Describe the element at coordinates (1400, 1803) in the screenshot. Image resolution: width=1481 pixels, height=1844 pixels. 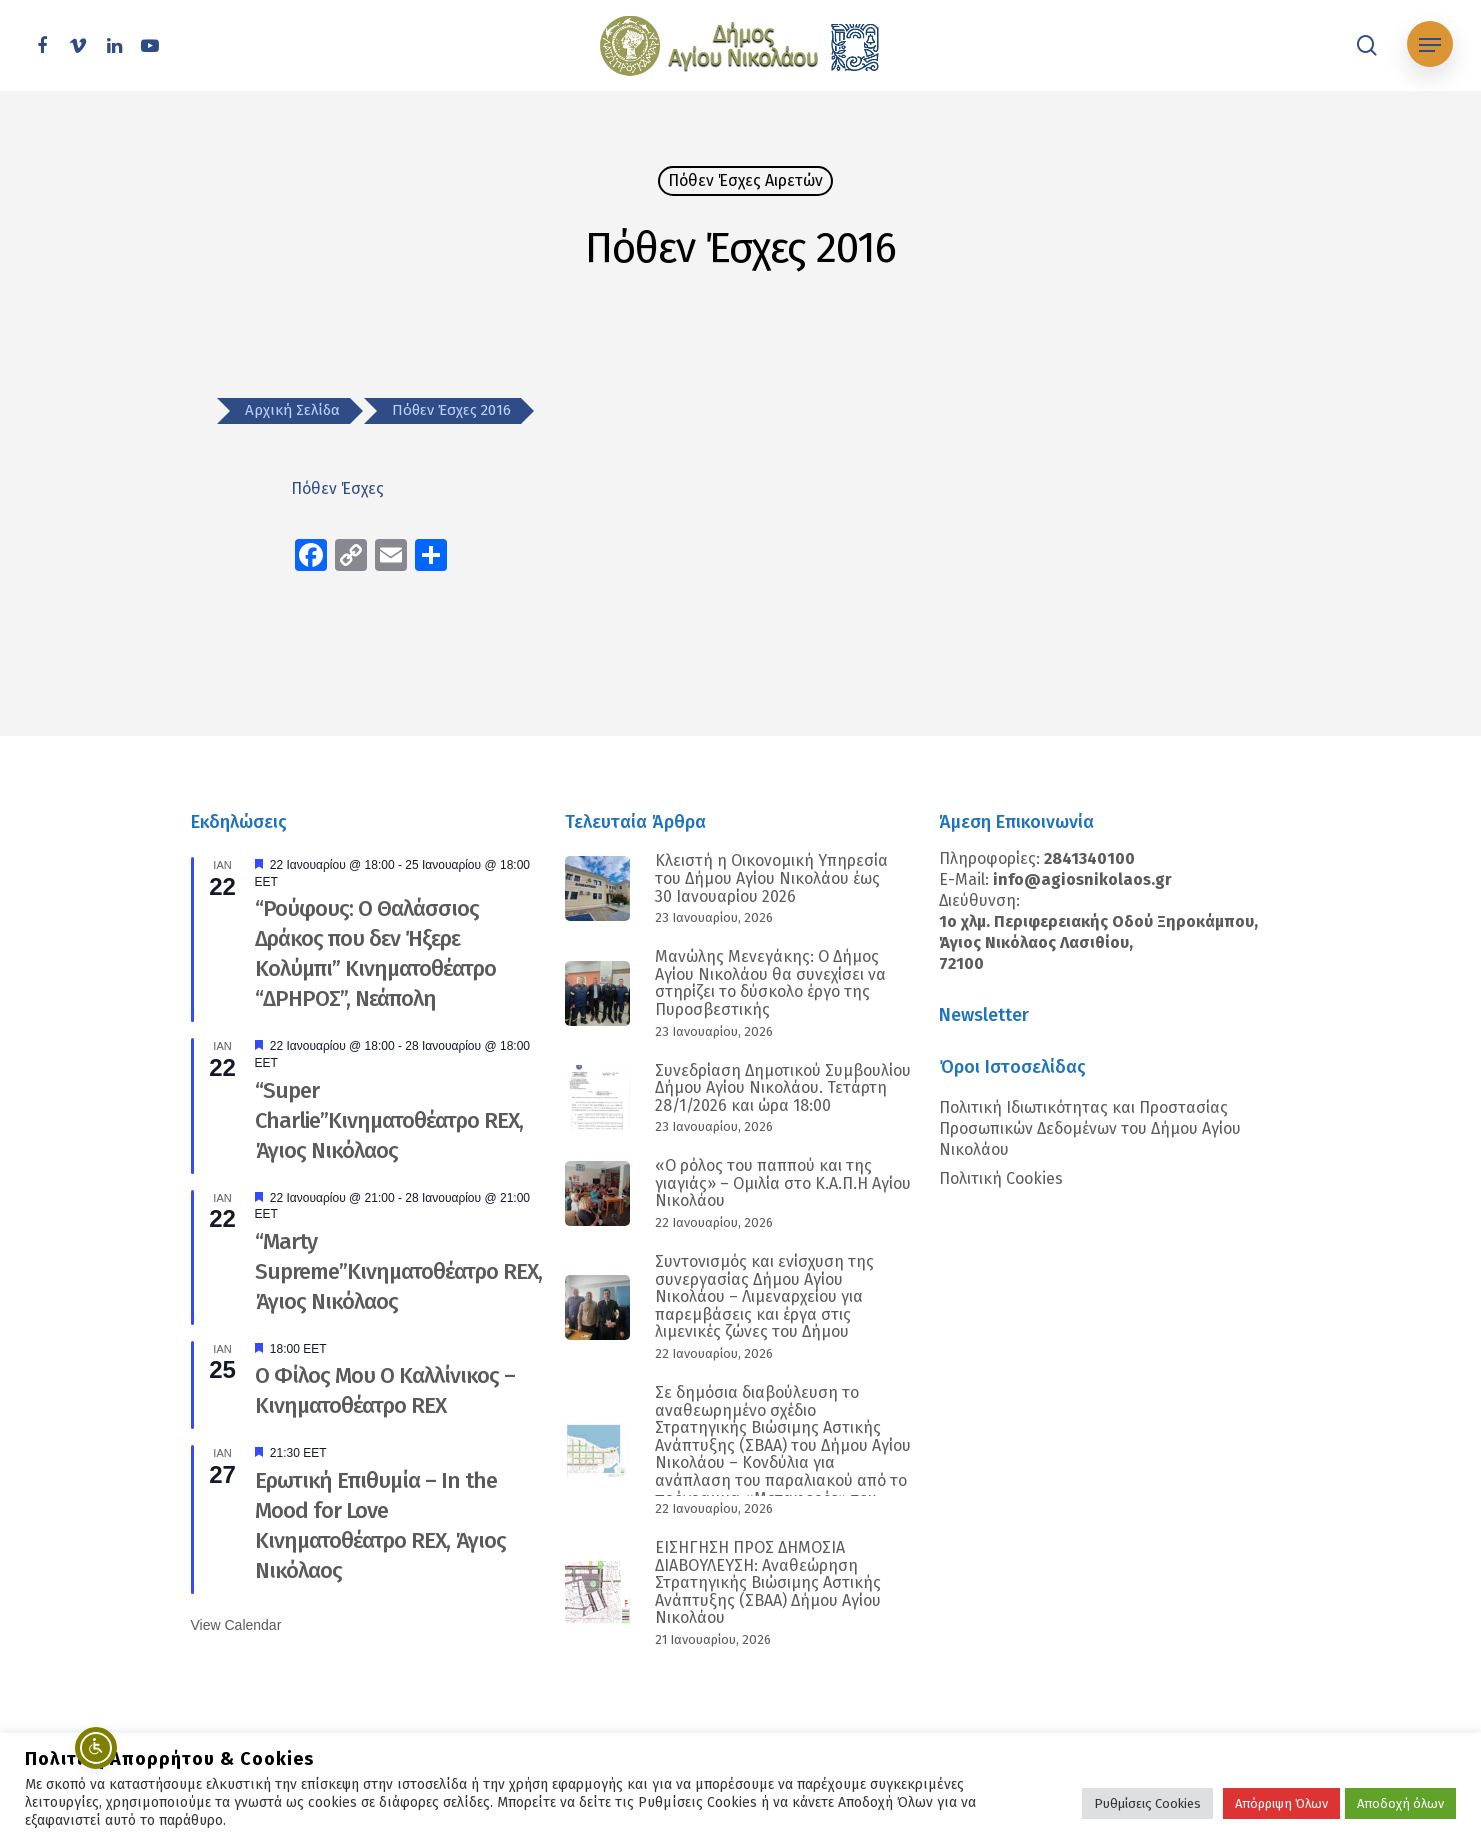
I see `Αποδοχή όλων [button]` at that location.